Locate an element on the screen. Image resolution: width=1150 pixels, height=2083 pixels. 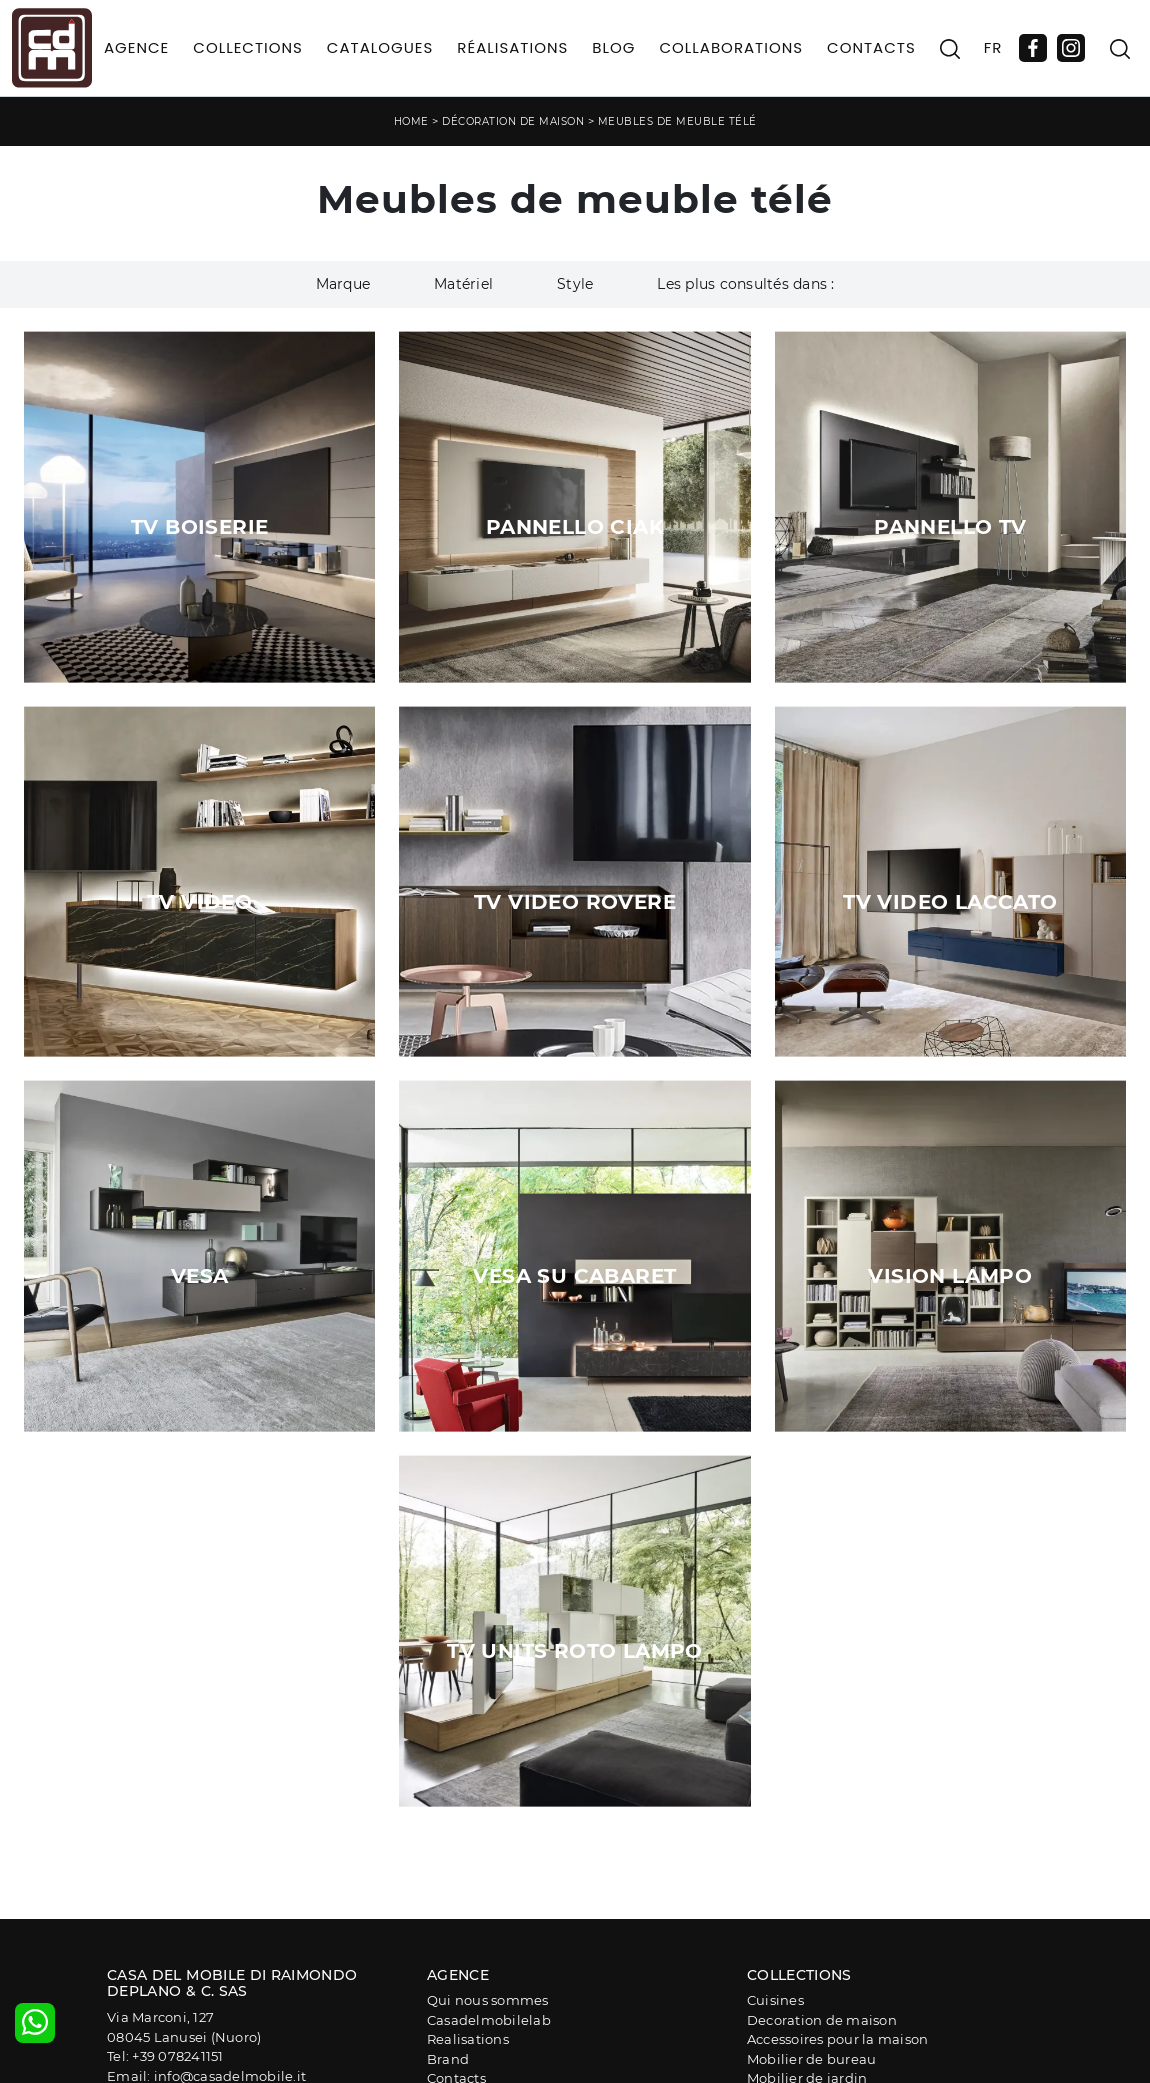
Cuisines is located at coordinates (775, 2000).